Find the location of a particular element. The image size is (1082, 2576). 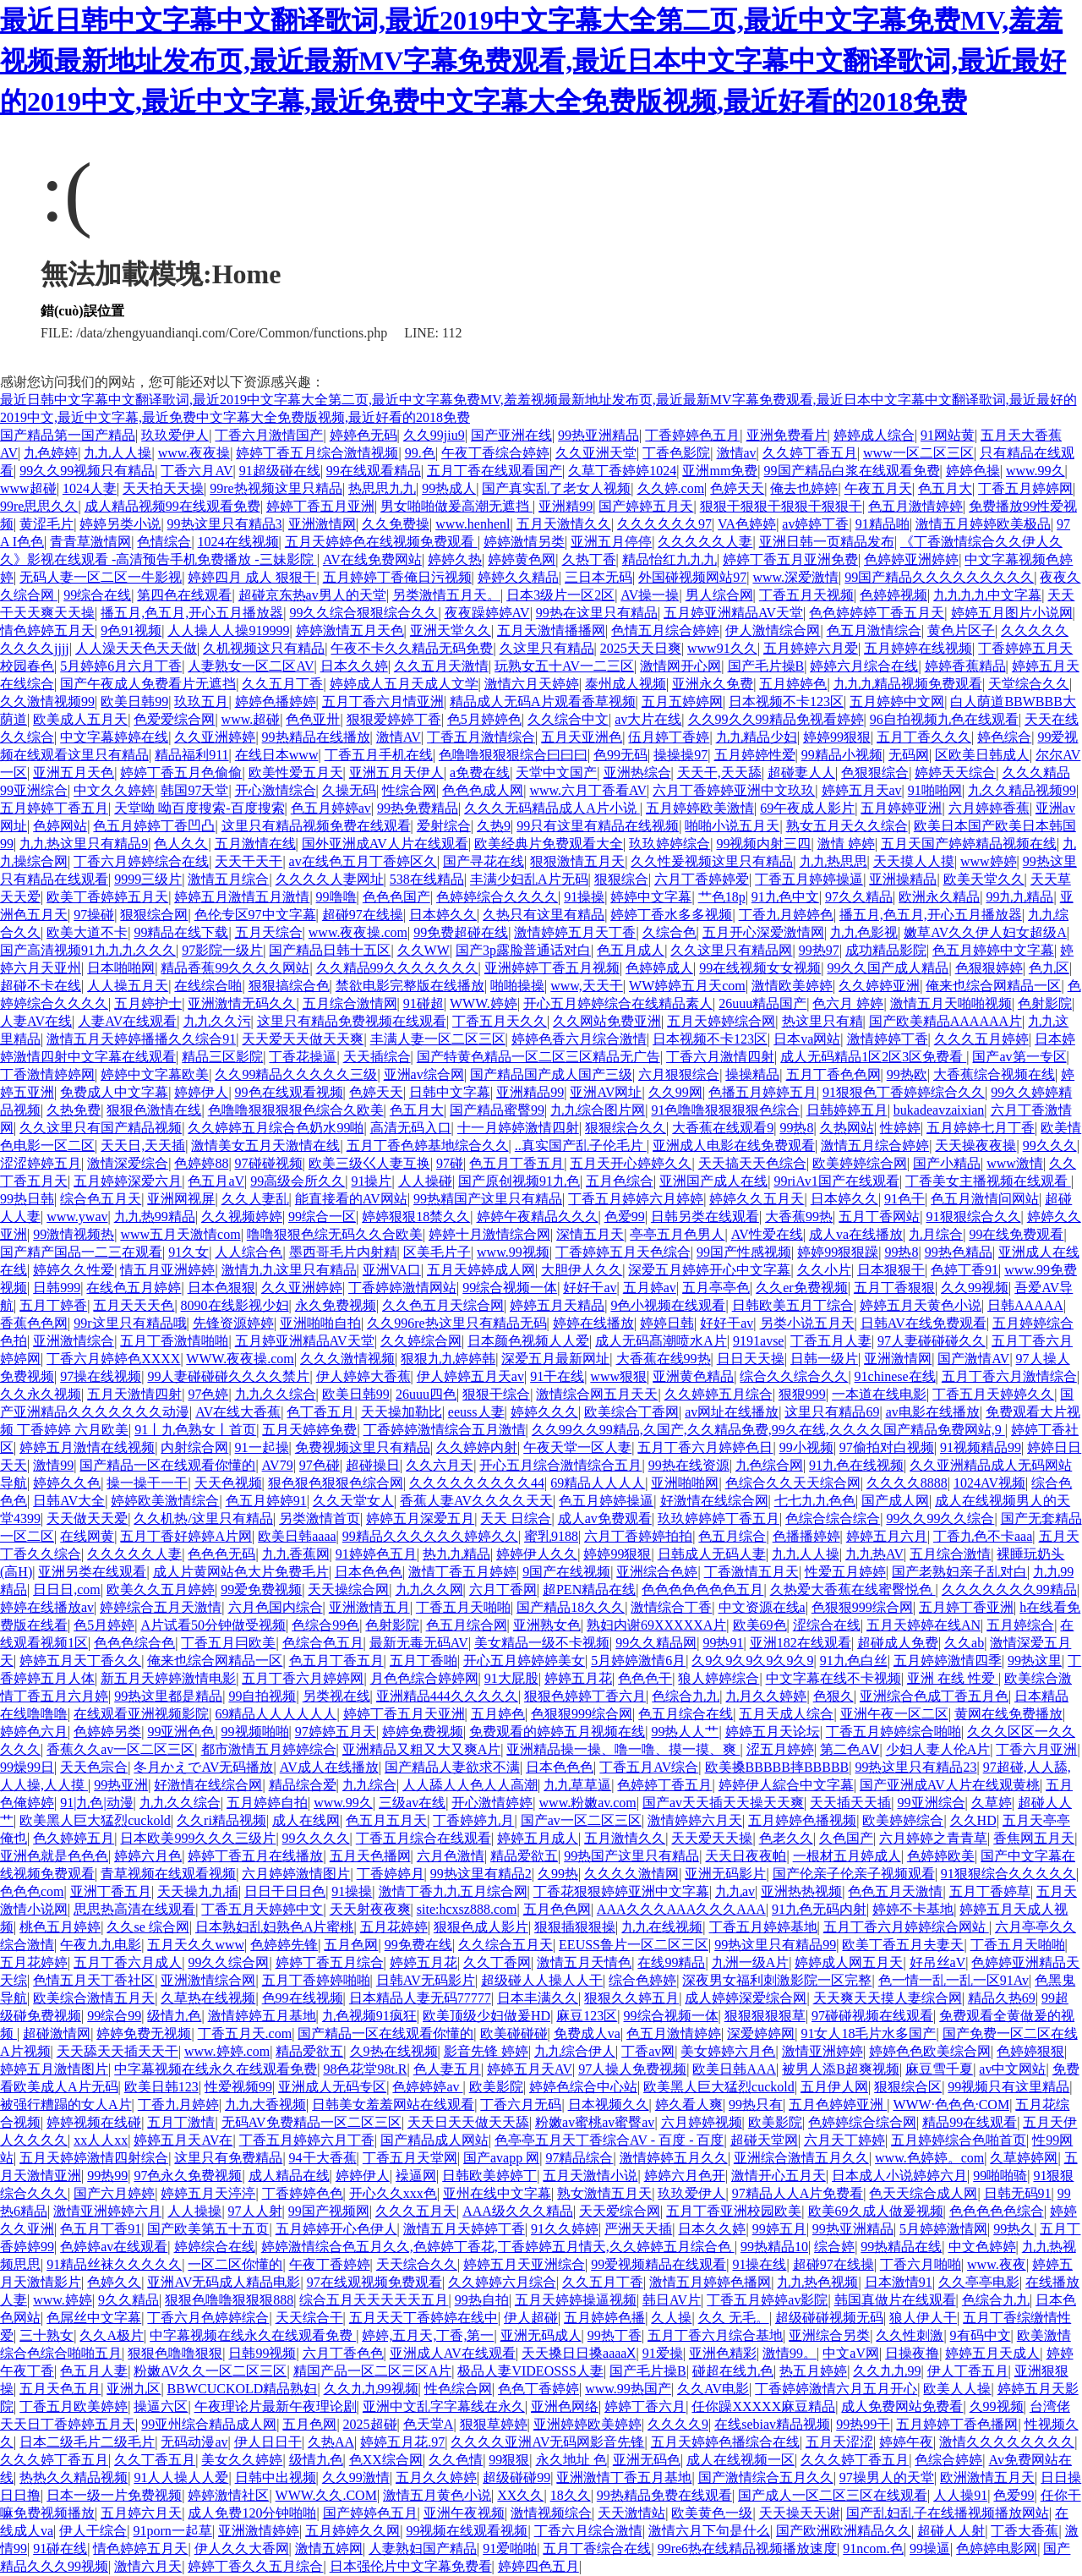

热五月婷婷 is located at coordinates (813, 2371).